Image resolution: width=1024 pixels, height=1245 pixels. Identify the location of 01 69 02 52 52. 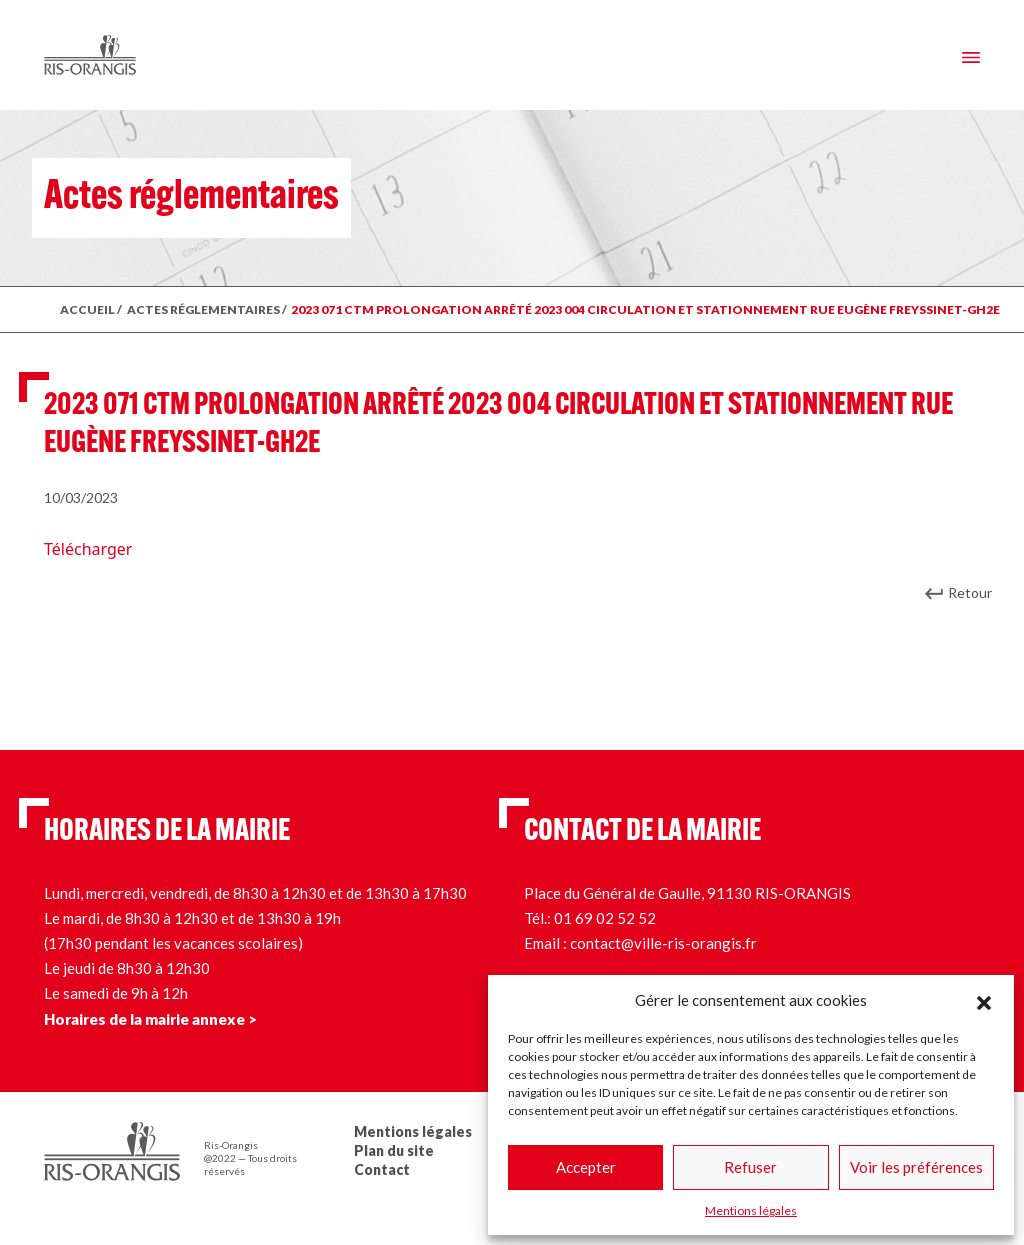
(605, 918).